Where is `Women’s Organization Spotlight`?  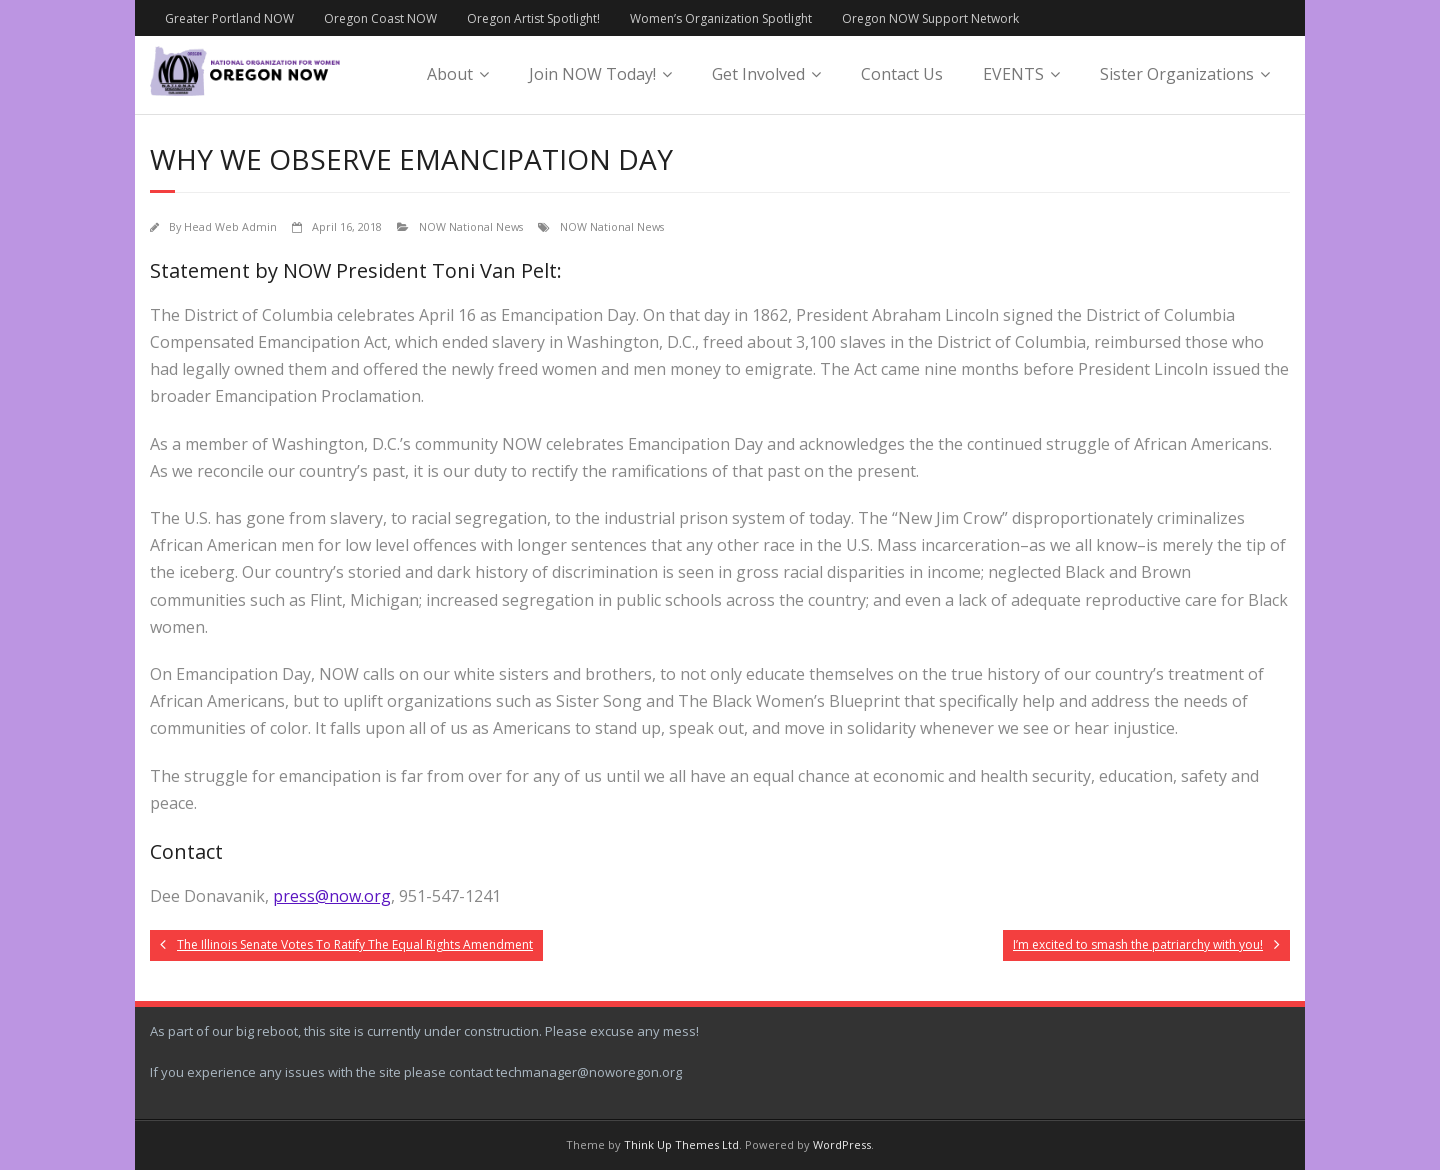 Women’s Organization Spotlight is located at coordinates (721, 18).